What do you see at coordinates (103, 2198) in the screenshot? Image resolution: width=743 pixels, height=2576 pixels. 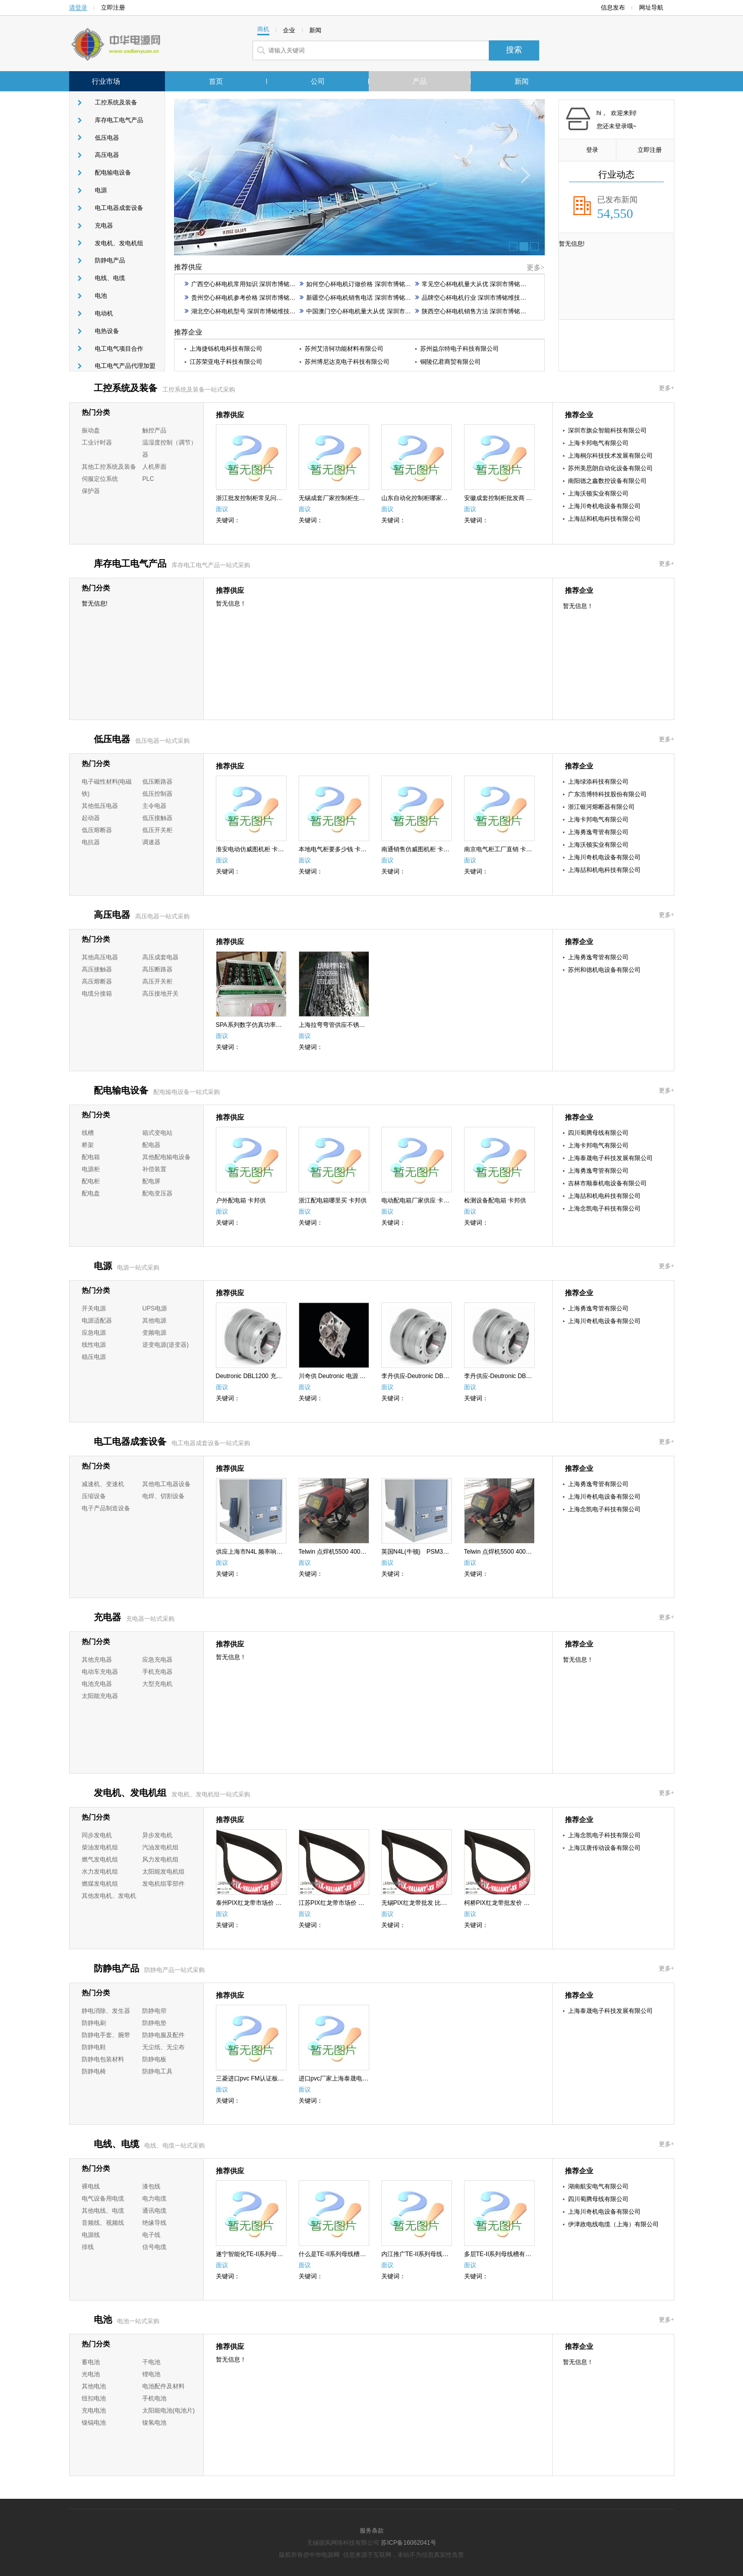 I see `电气设备用电缆` at bounding box center [103, 2198].